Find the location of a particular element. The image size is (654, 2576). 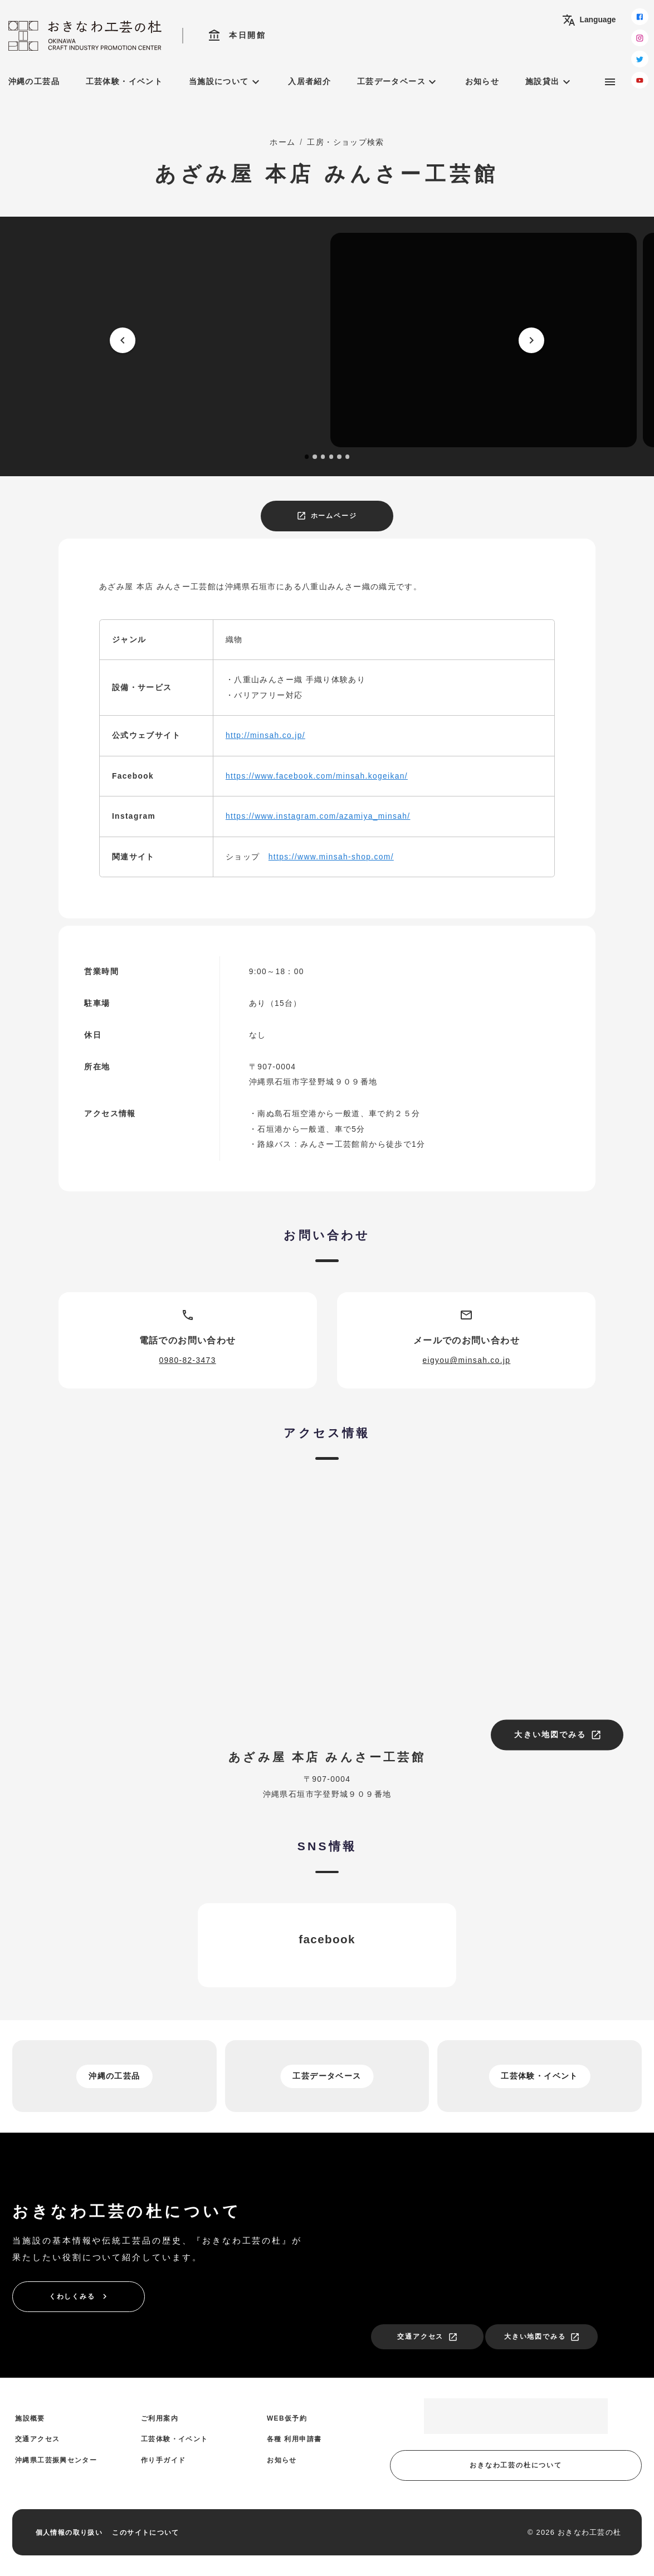

[next] is located at coordinates (531, 340).